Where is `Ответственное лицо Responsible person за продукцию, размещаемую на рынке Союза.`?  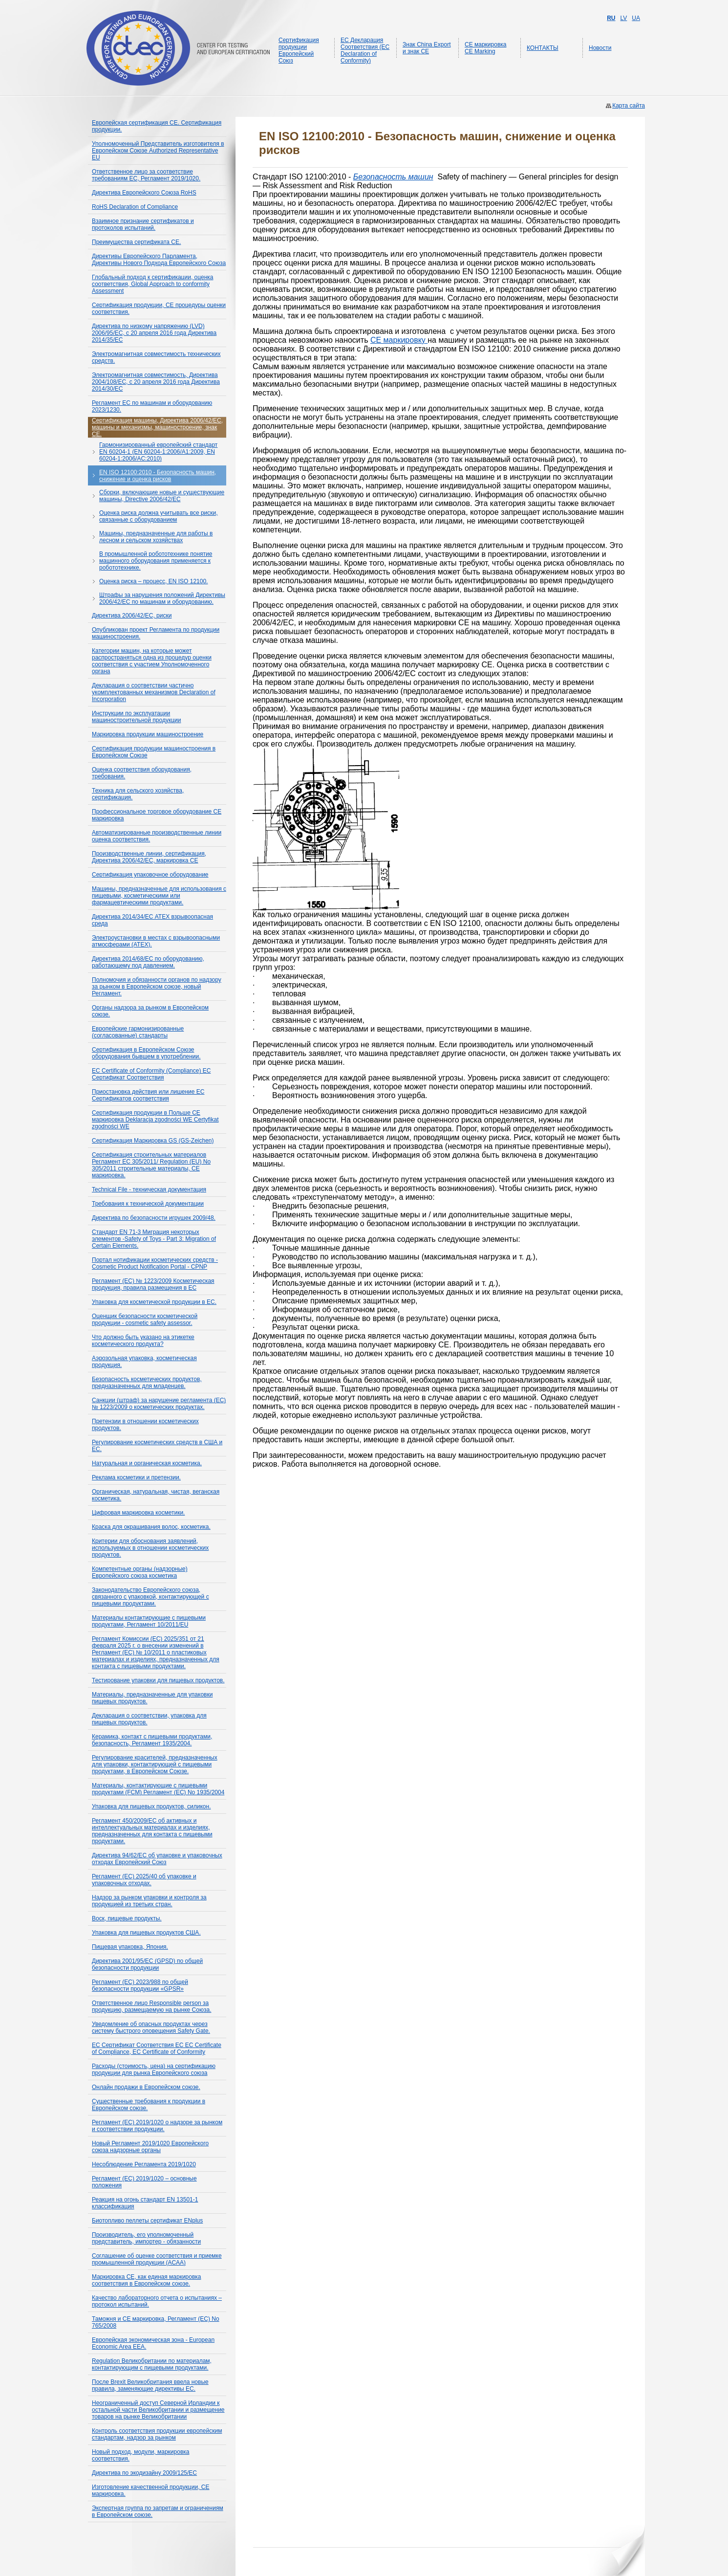
Ответственное лицо Responsible person за продукцию, размещаемую на рынке Союза. is located at coordinates (151, 2006).